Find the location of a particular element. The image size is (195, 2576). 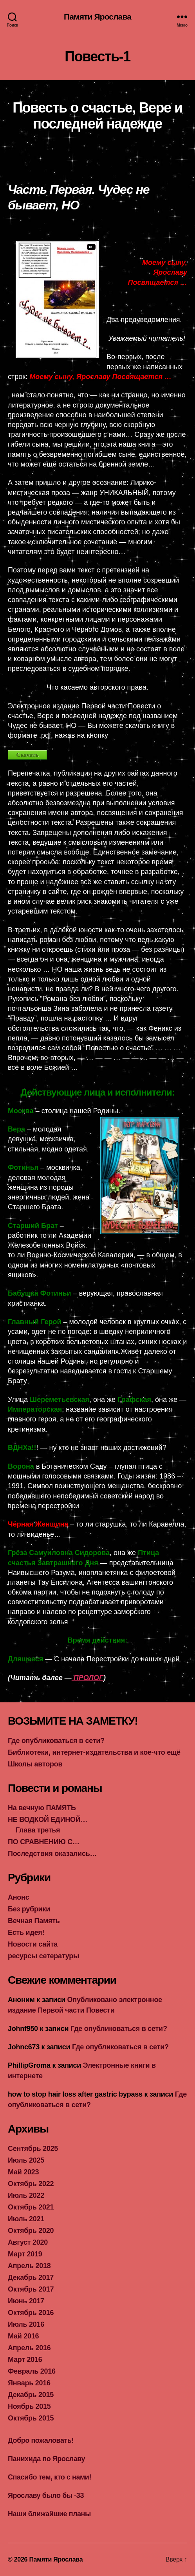

Панихида по Ярославу is located at coordinates (46, 2459).